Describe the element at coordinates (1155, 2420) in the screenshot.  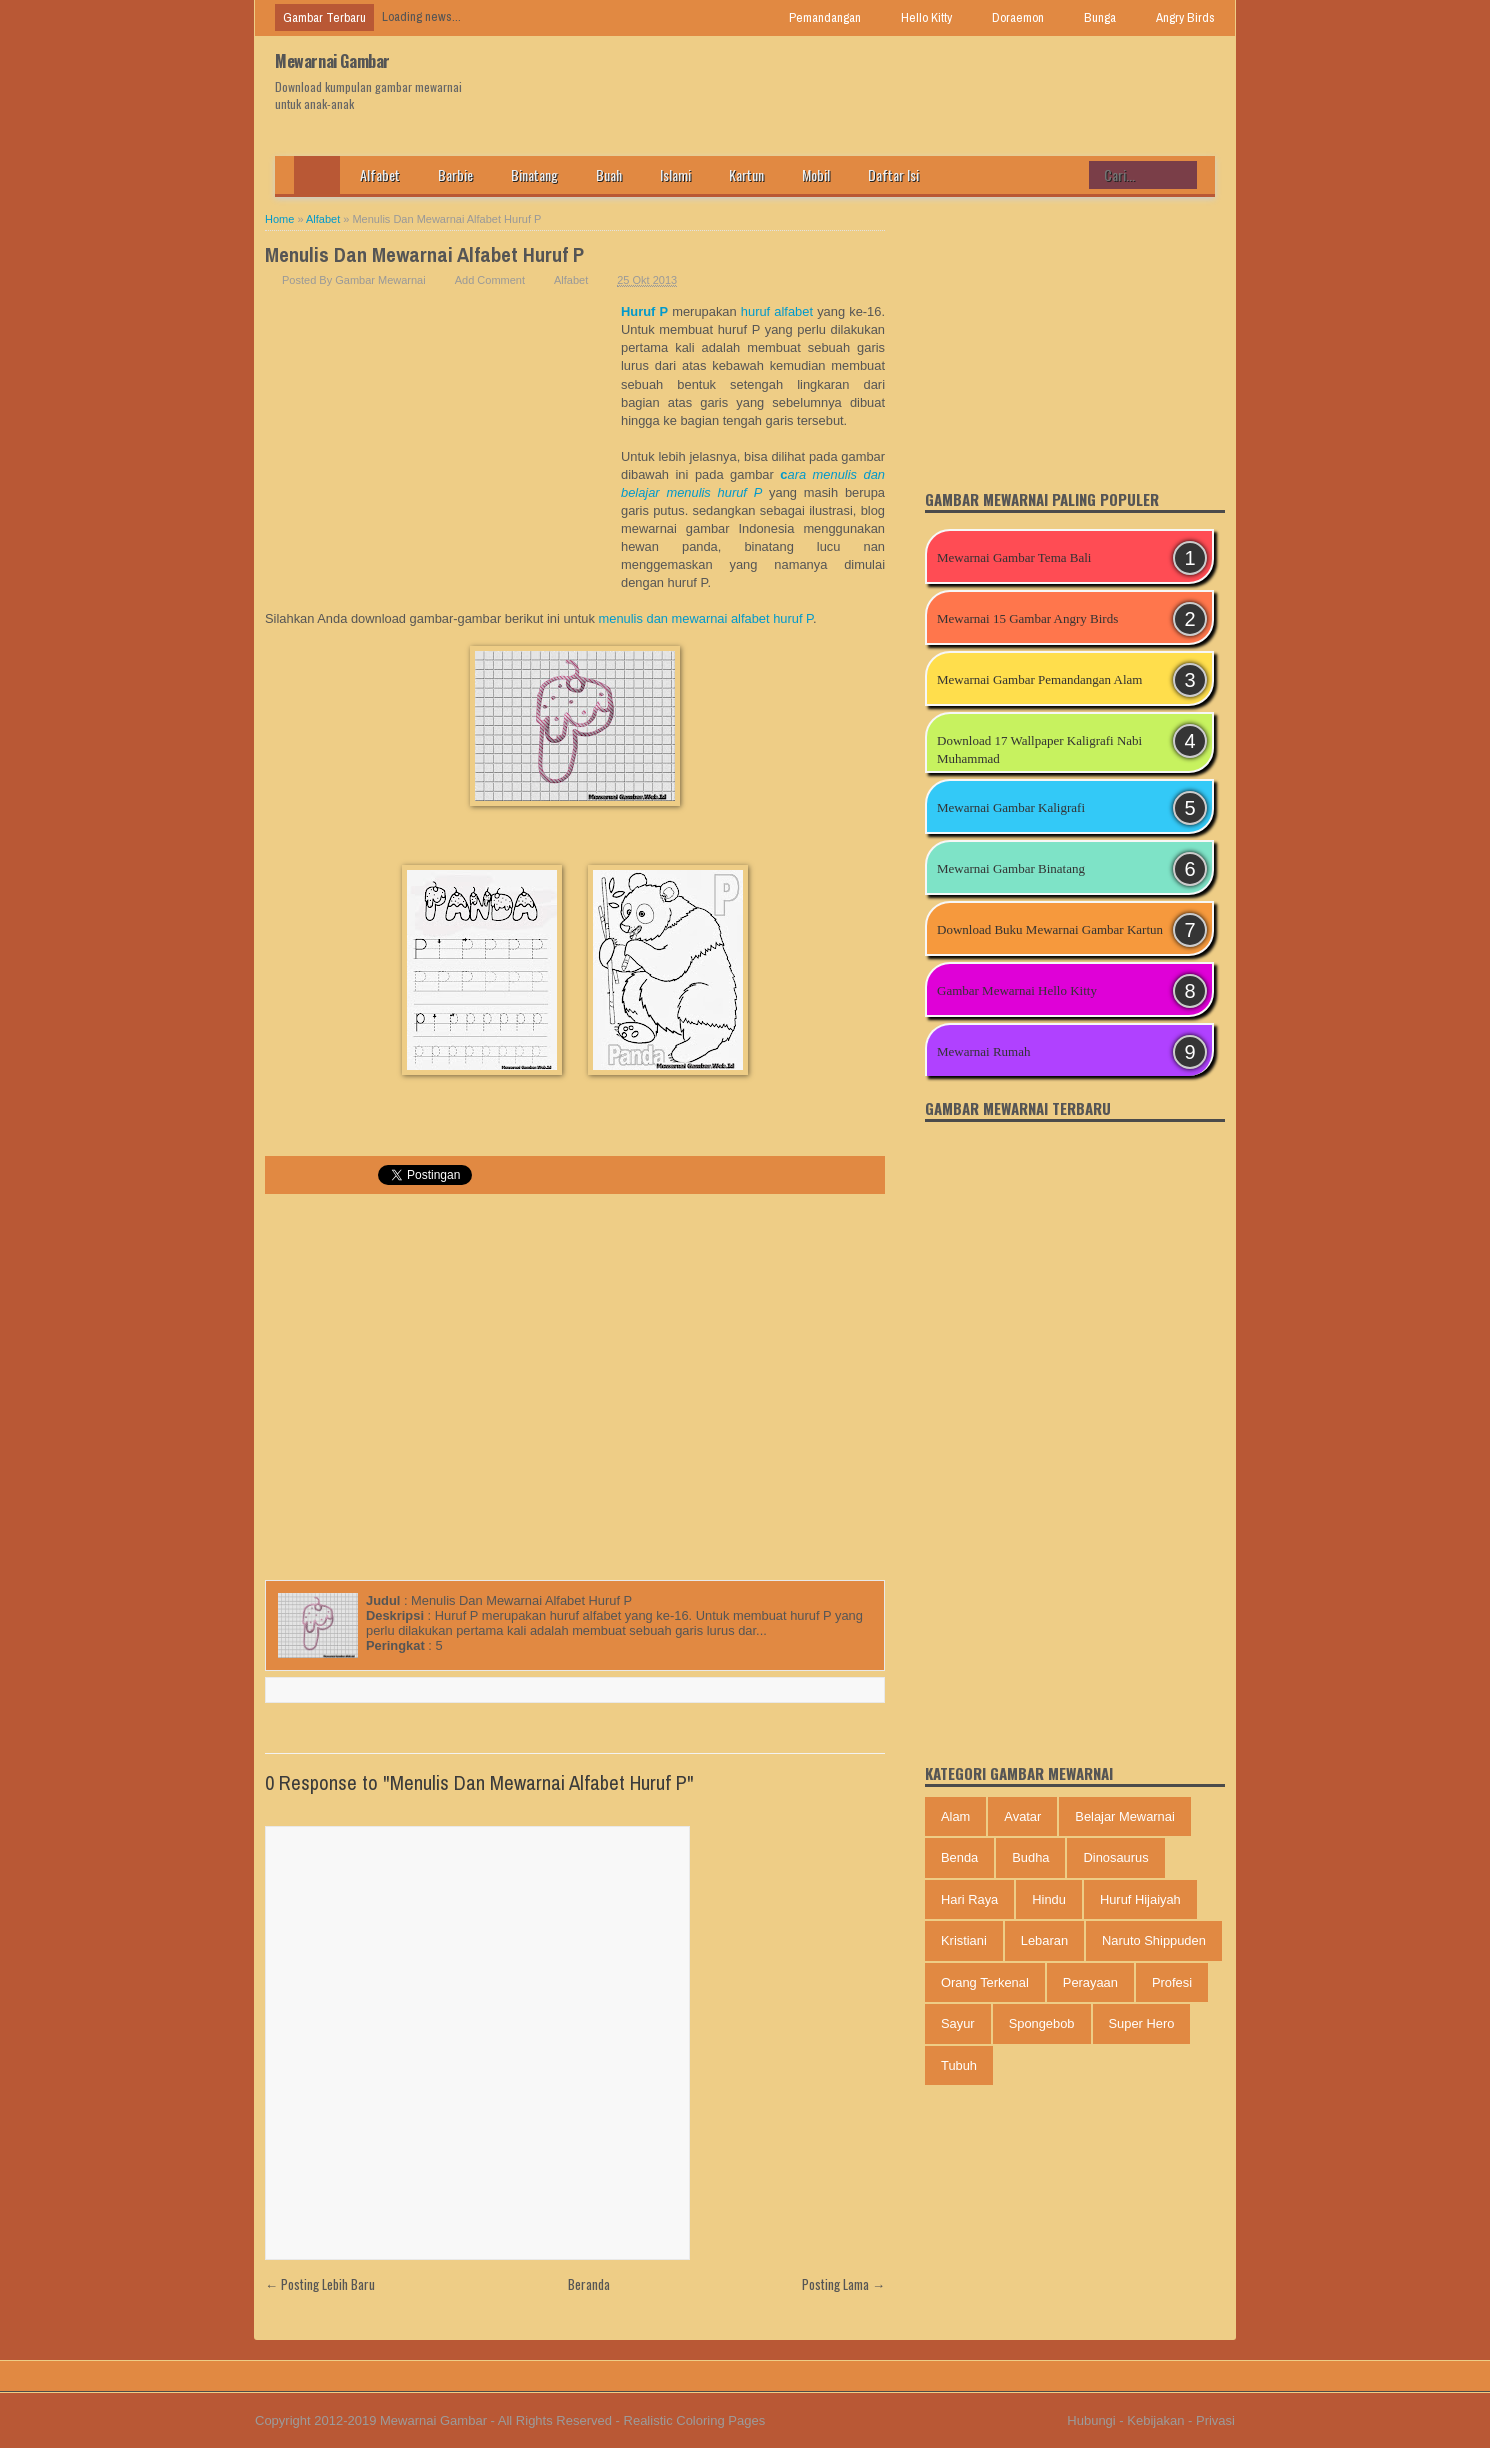
I see `Kebijakan` at that location.